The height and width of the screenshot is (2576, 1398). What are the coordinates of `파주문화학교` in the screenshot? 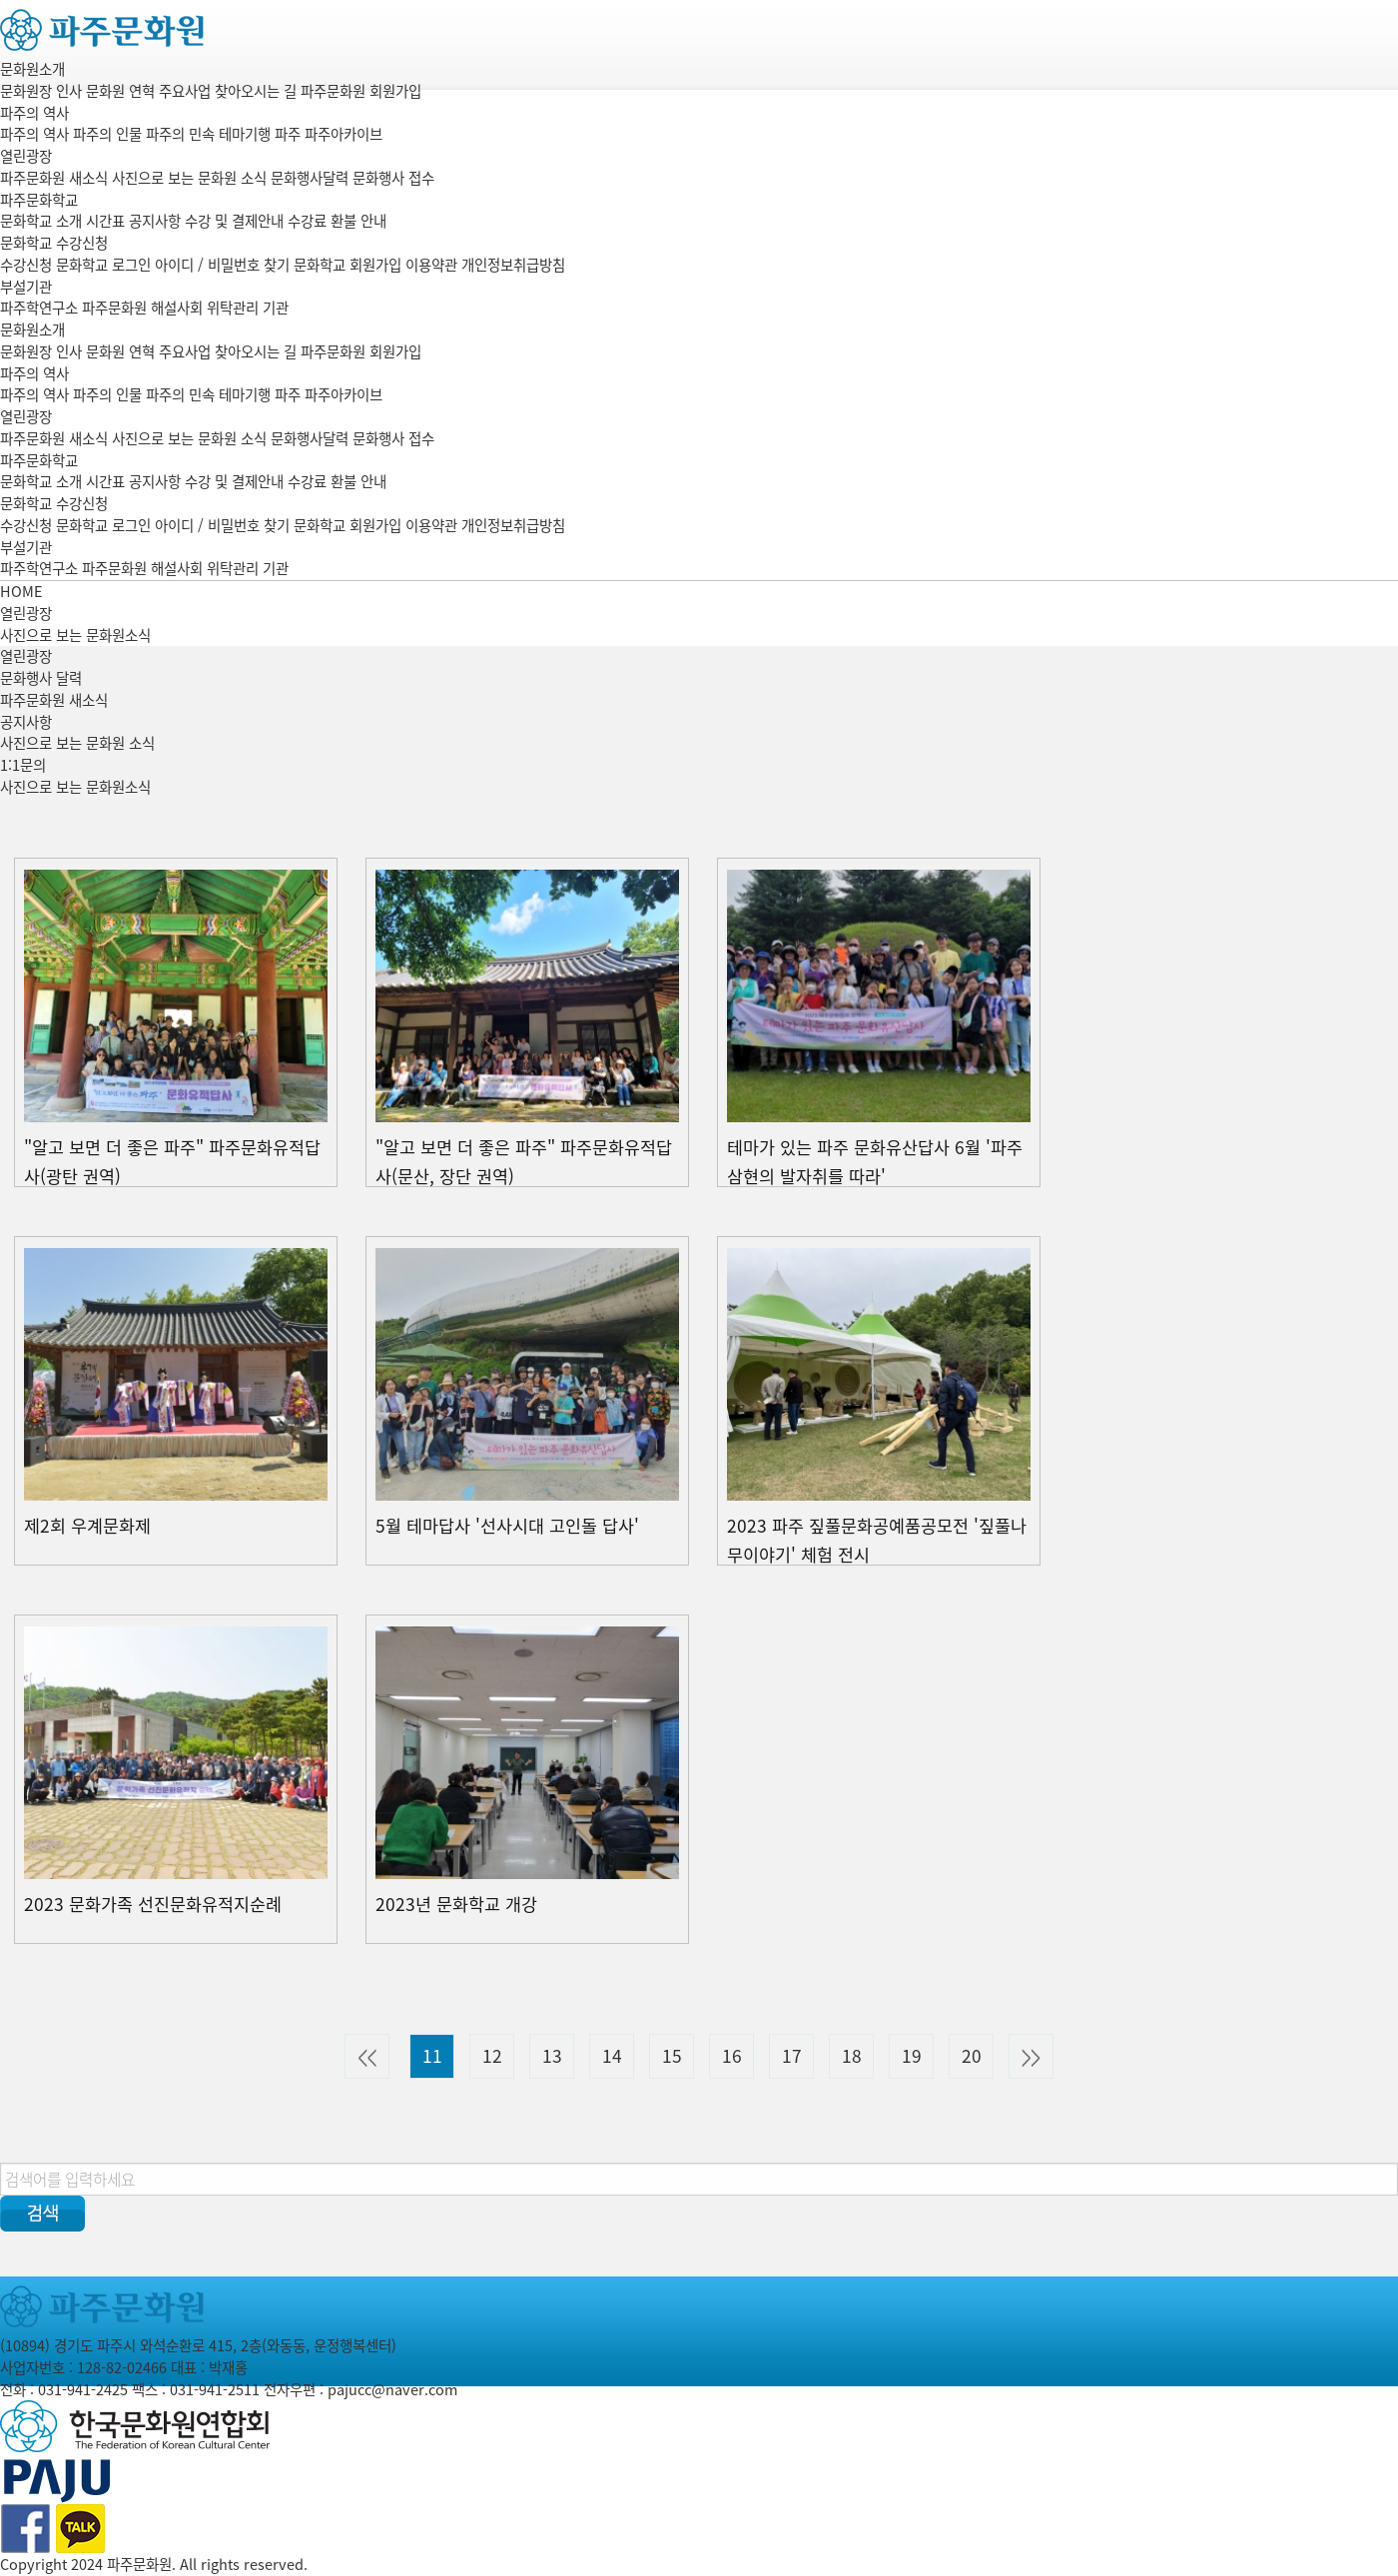 It's located at (39, 200).